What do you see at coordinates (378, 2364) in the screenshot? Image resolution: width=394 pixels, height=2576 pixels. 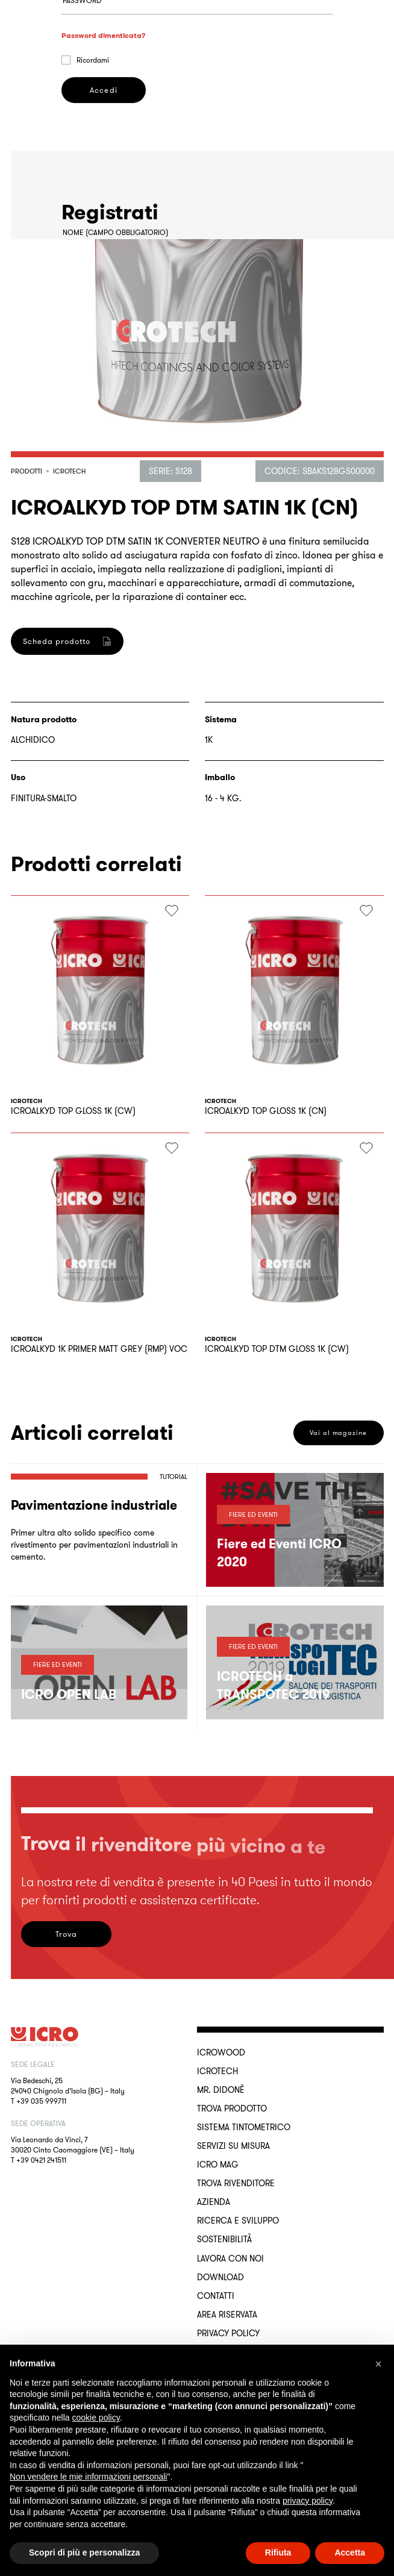 I see `[button]` at bounding box center [378, 2364].